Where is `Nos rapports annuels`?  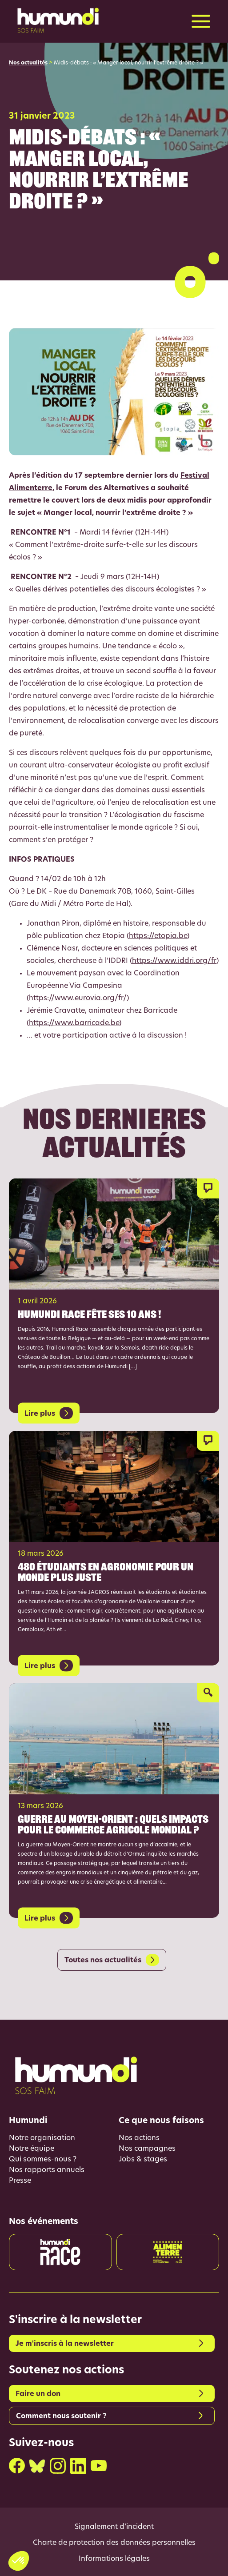 Nos rapports annuels is located at coordinates (46, 2170).